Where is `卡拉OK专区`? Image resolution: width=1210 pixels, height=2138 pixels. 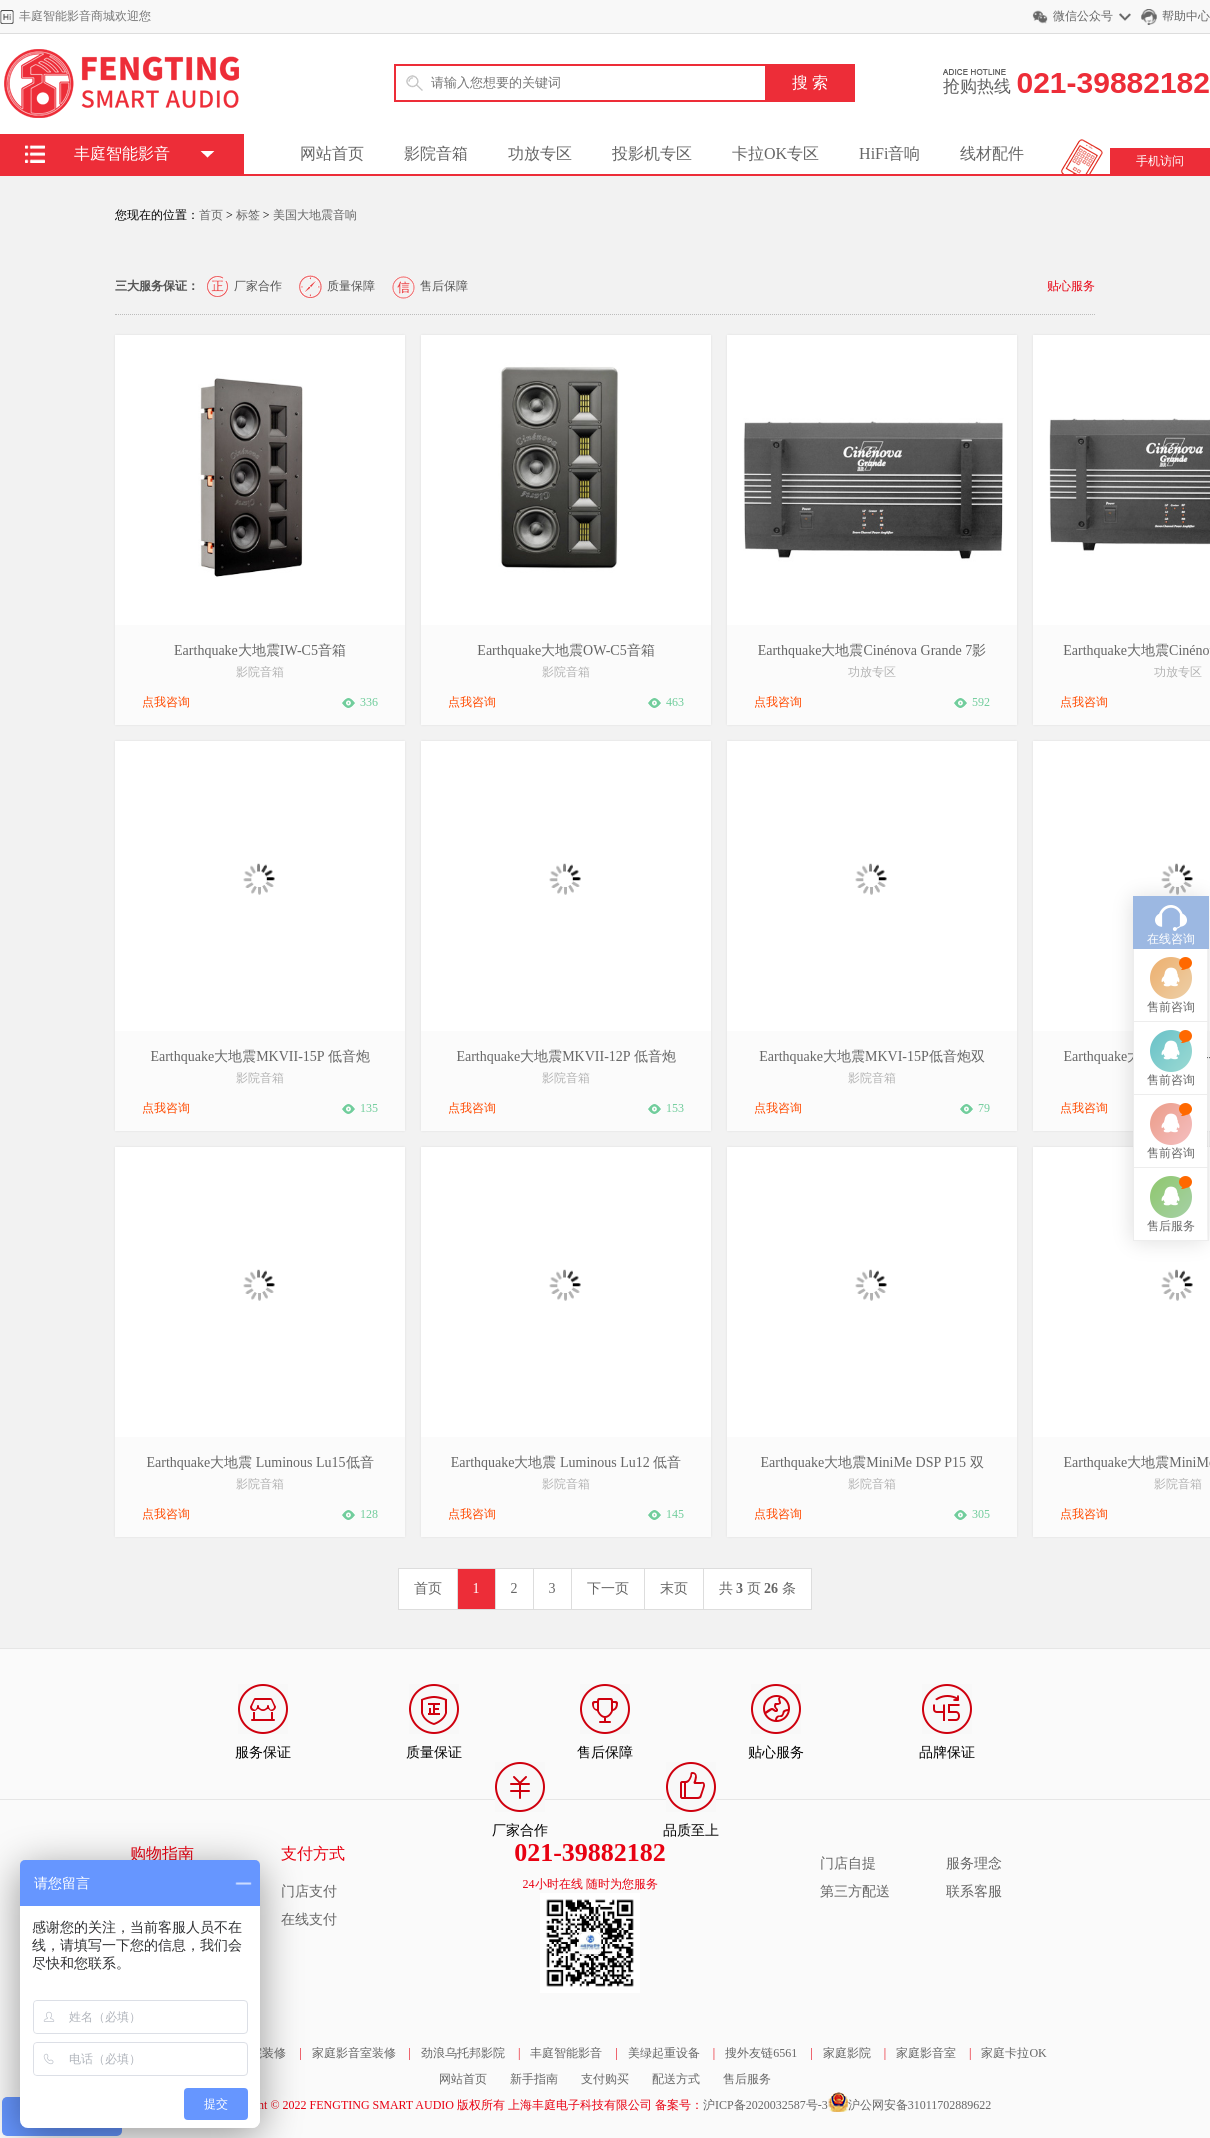
卡拉OK专区 is located at coordinates (775, 153).